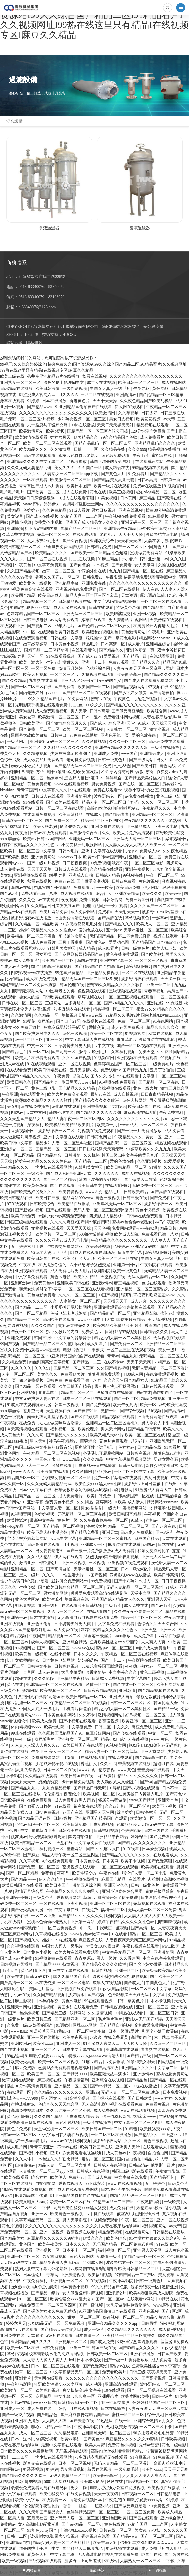 Image resolution: width=189 pixels, height=2576 pixels. Describe the element at coordinates (35, 2481) in the screenshot. I see `99视频` at that location.